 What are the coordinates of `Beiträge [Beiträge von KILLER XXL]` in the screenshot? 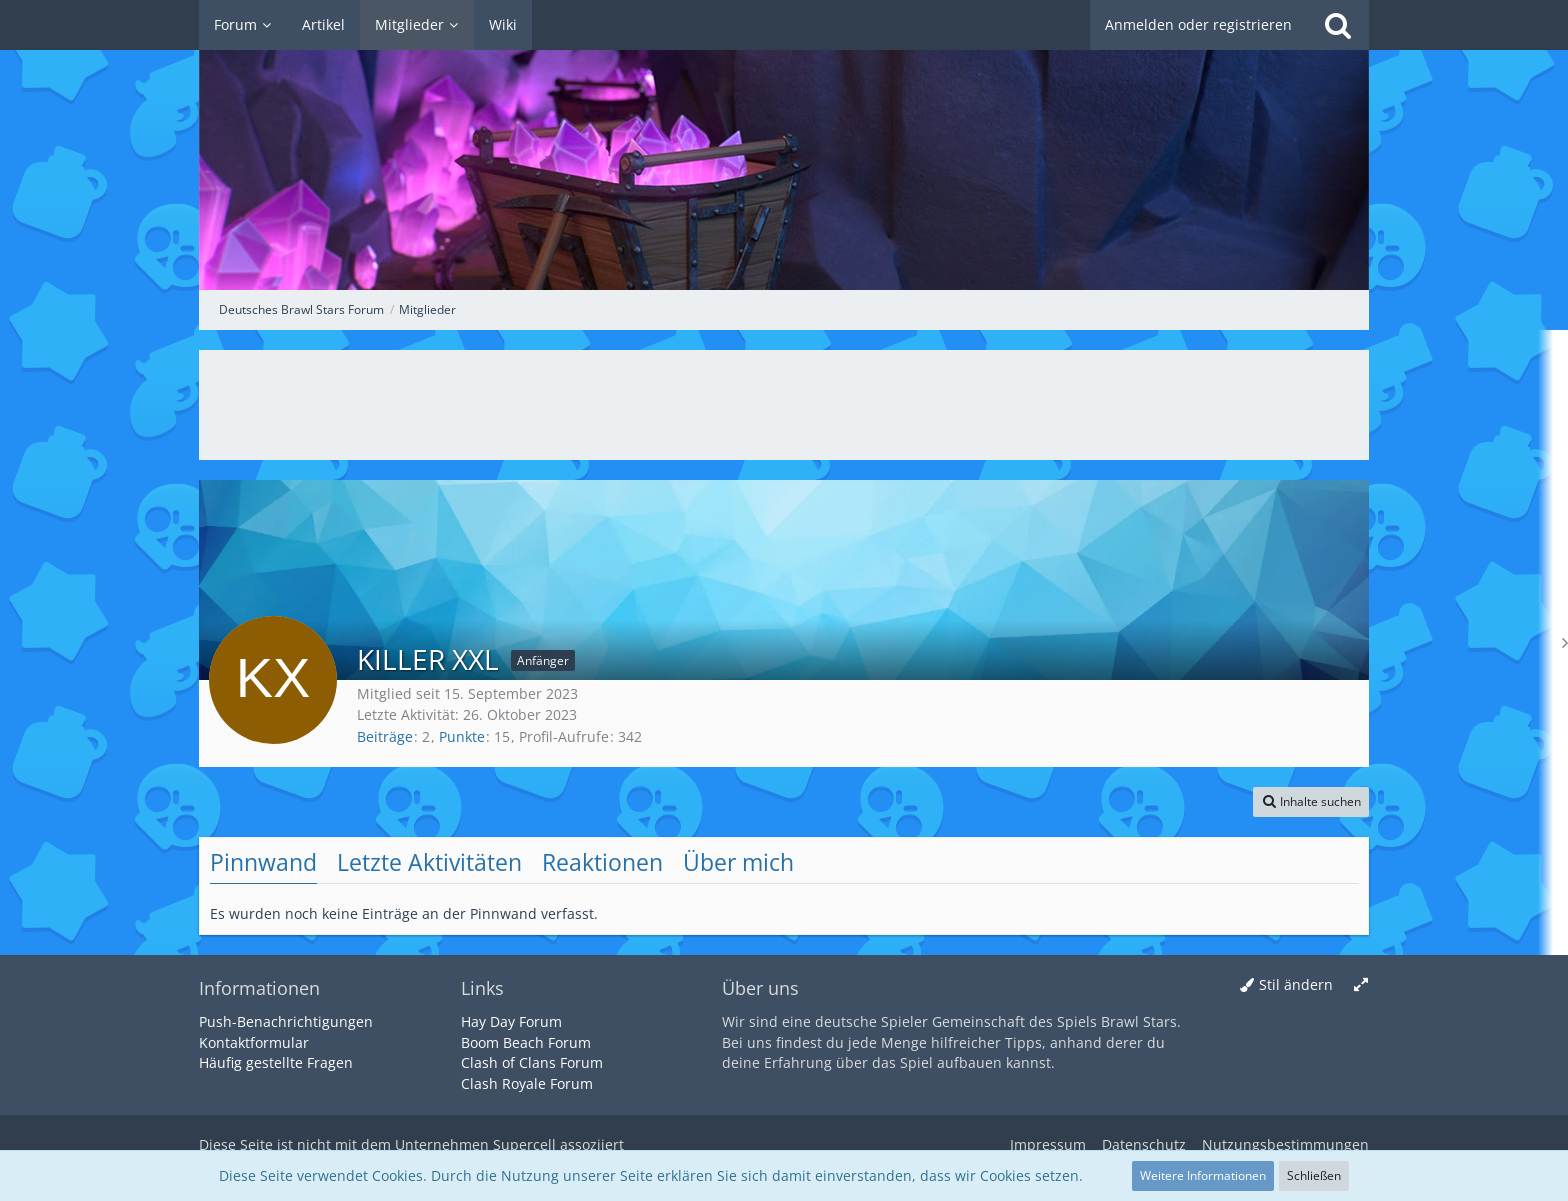 It's located at (385, 736).